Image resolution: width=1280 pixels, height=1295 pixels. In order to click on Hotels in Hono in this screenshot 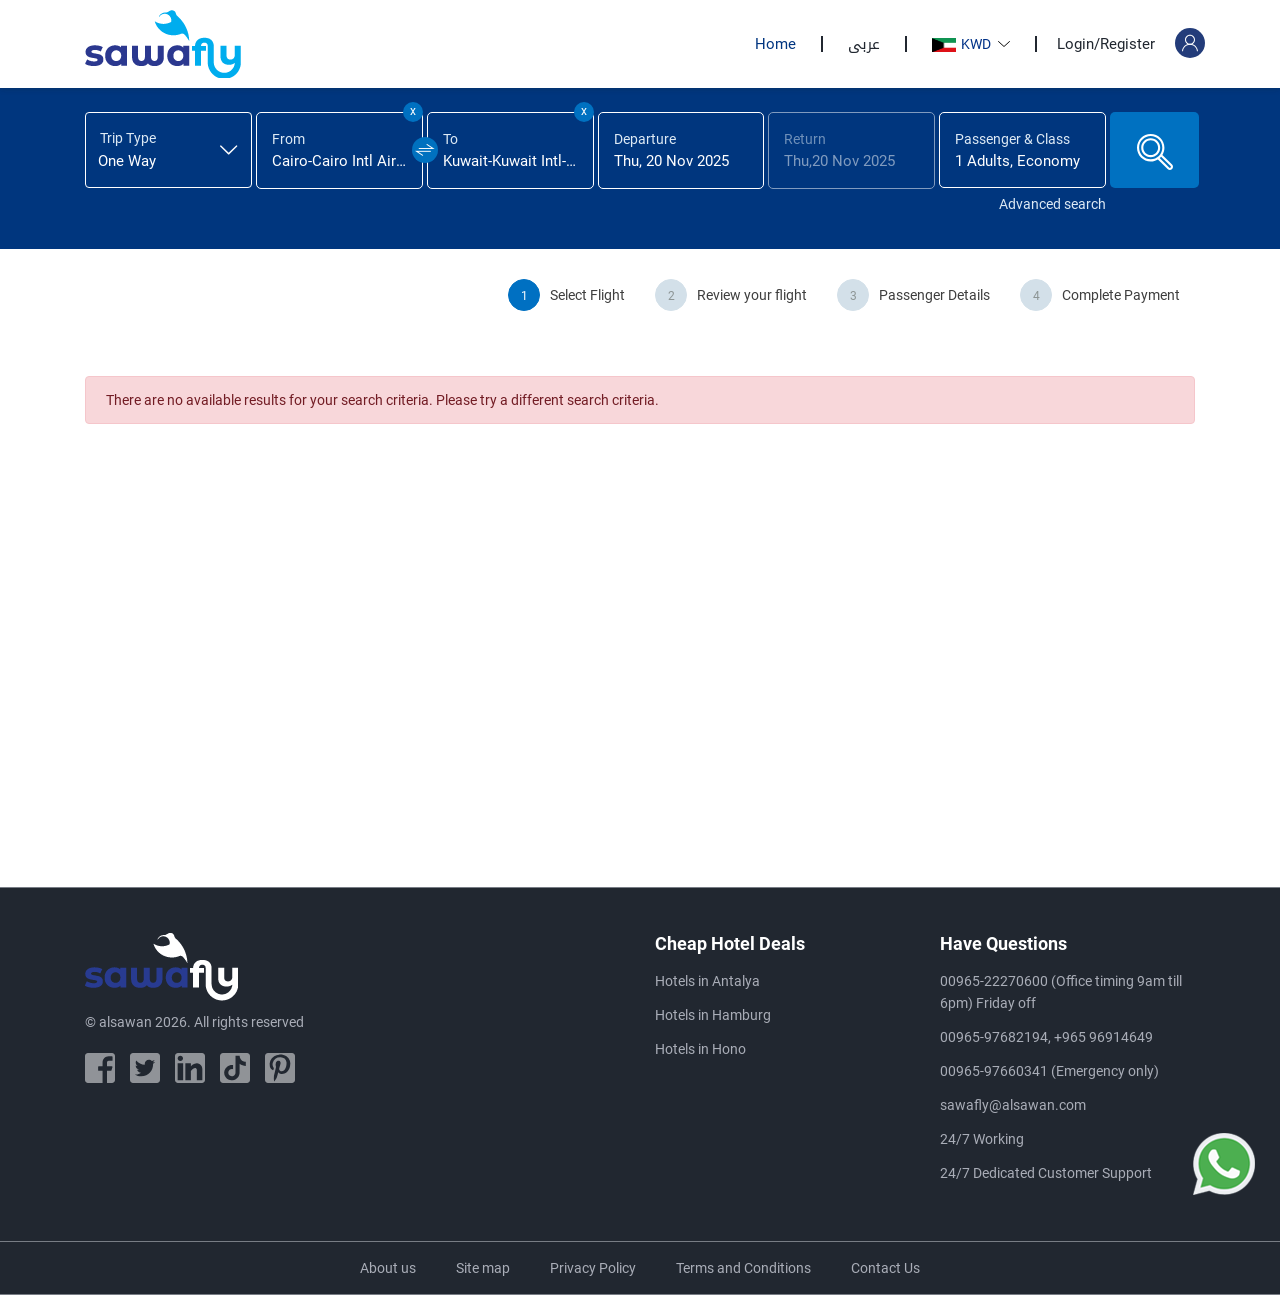, I will do `click(700, 1049)`.